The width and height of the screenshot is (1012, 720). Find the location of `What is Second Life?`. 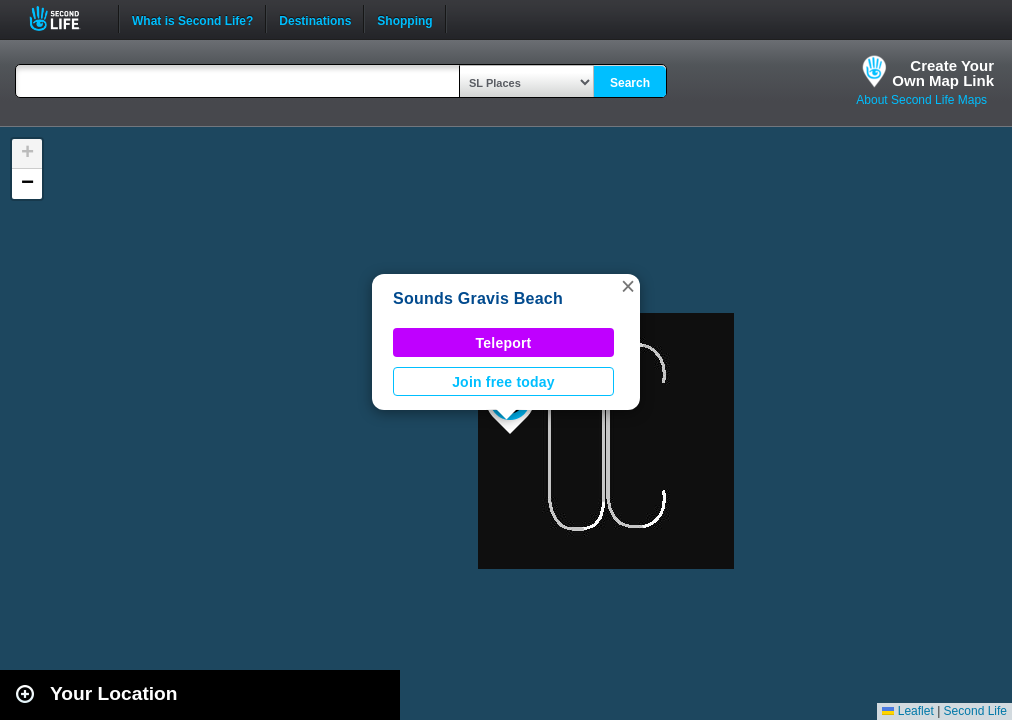

What is Second Life? is located at coordinates (192, 19).